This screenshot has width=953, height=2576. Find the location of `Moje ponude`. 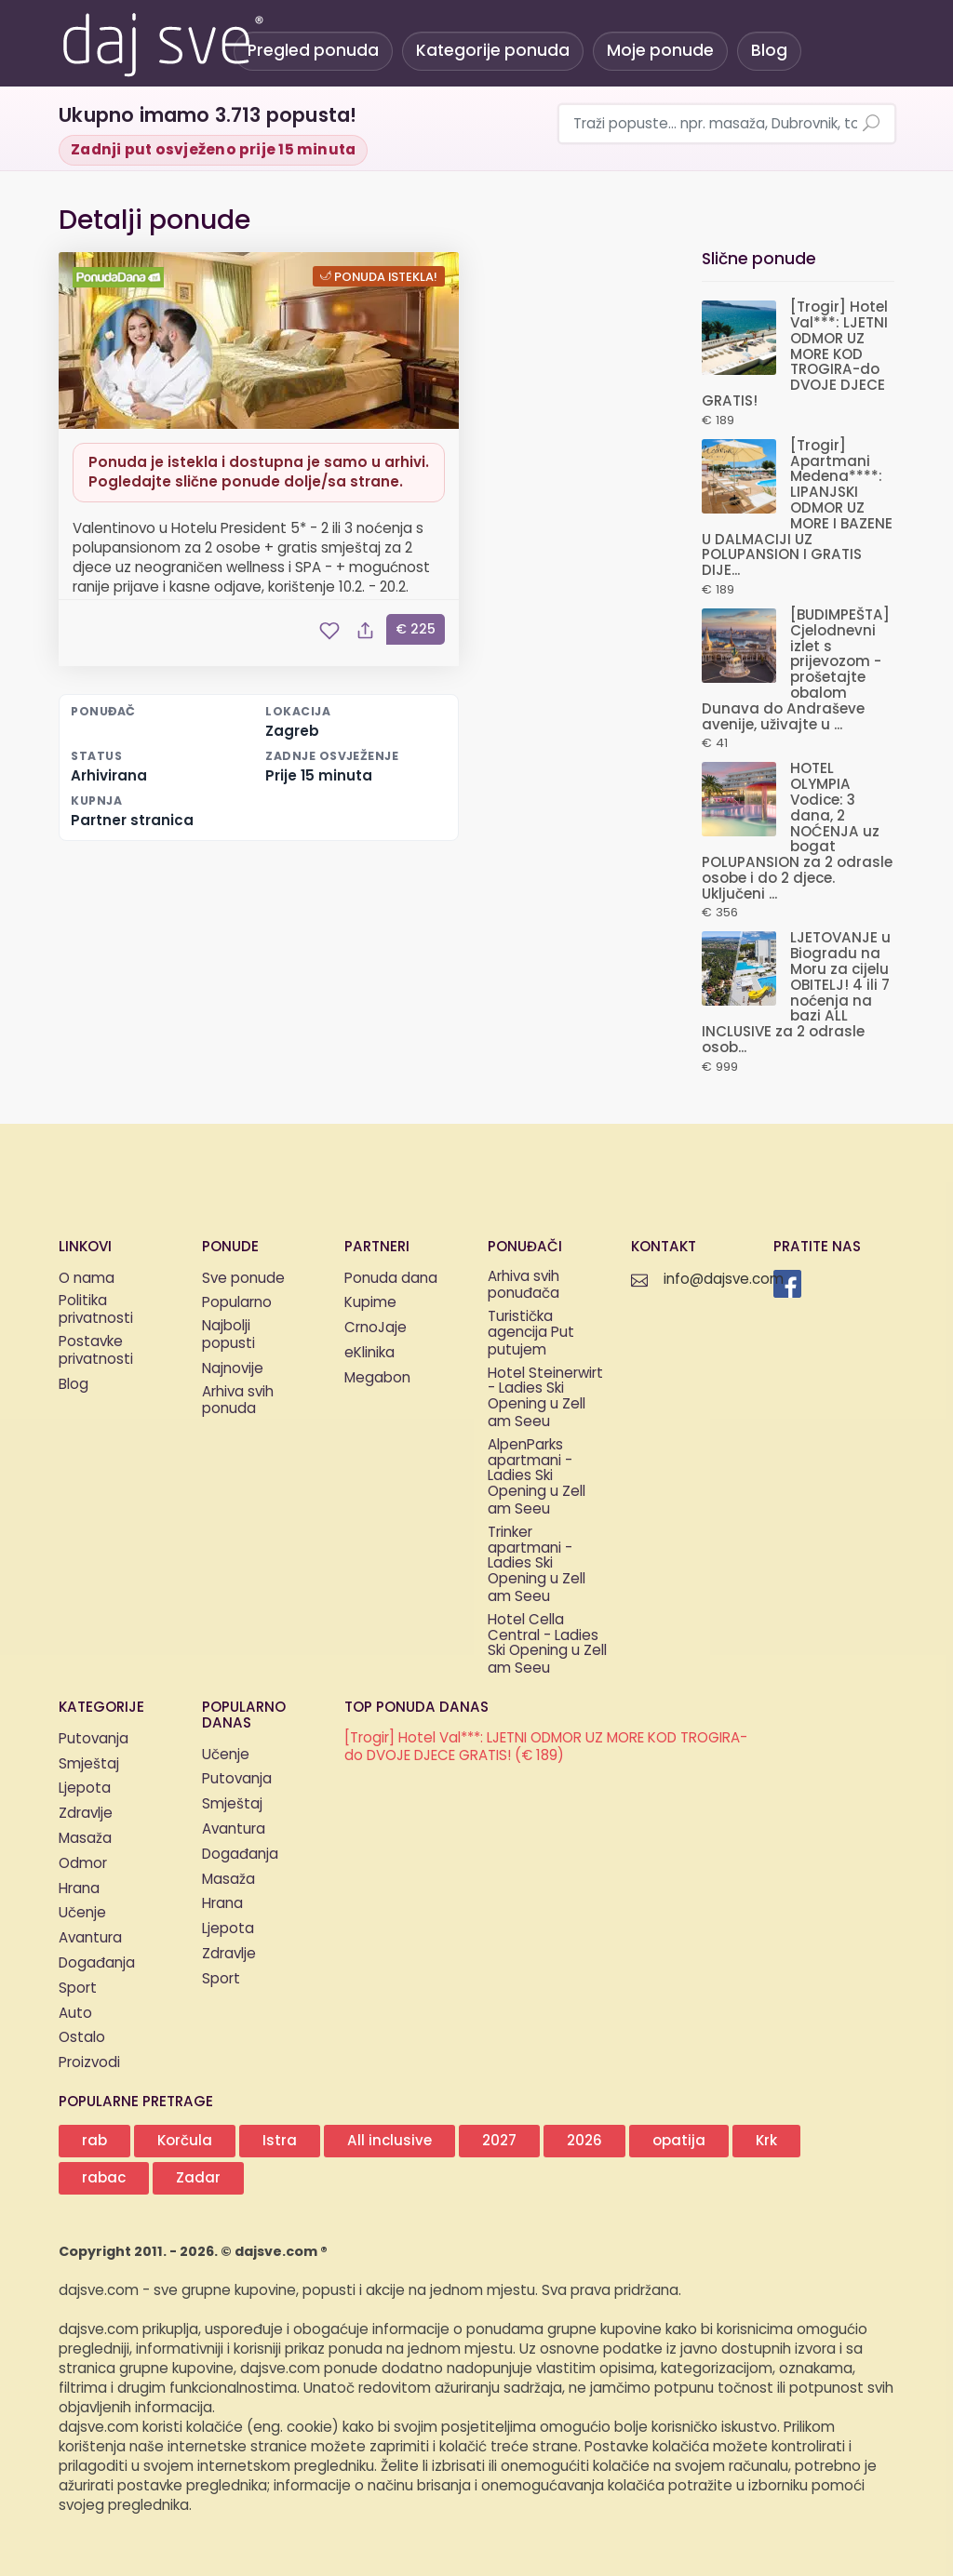

Moje ponude is located at coordinates (660, 50).